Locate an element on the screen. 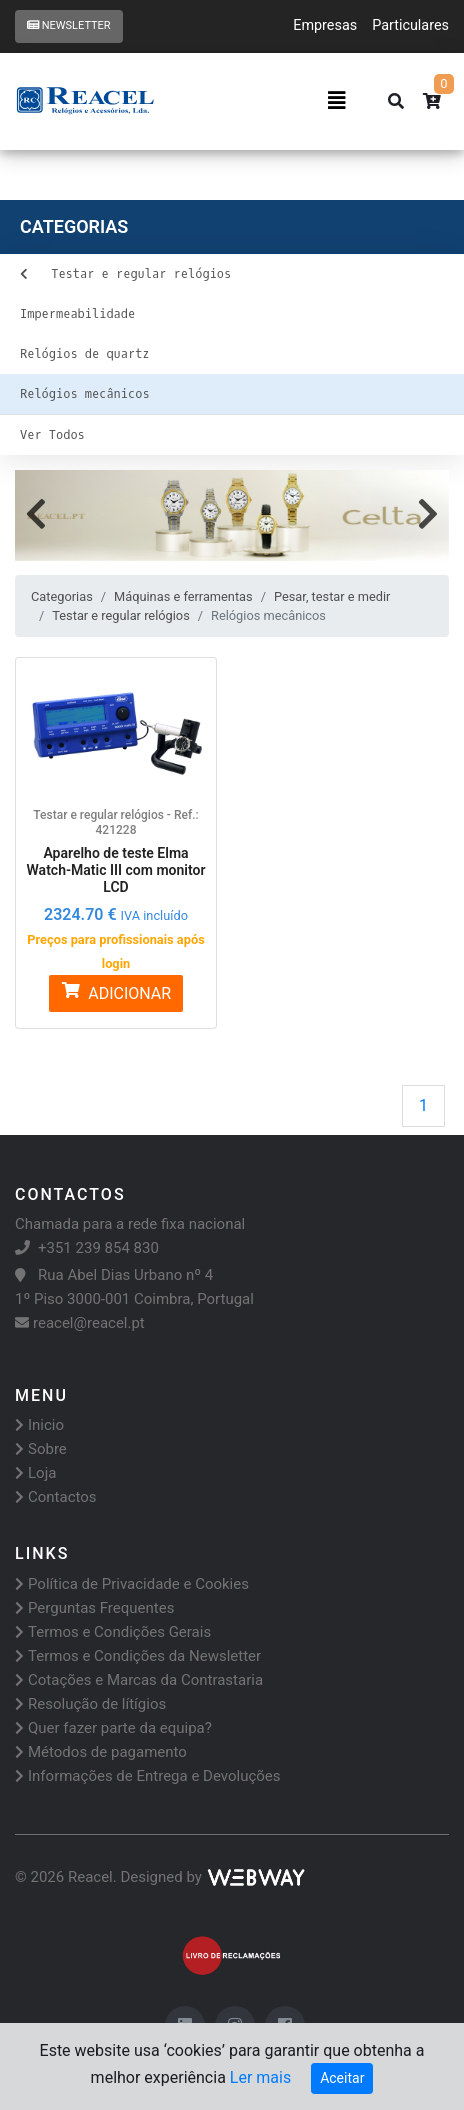 The height and width of the screenshot is (2110, 464). Categorias is located at coordinates (62, 596).